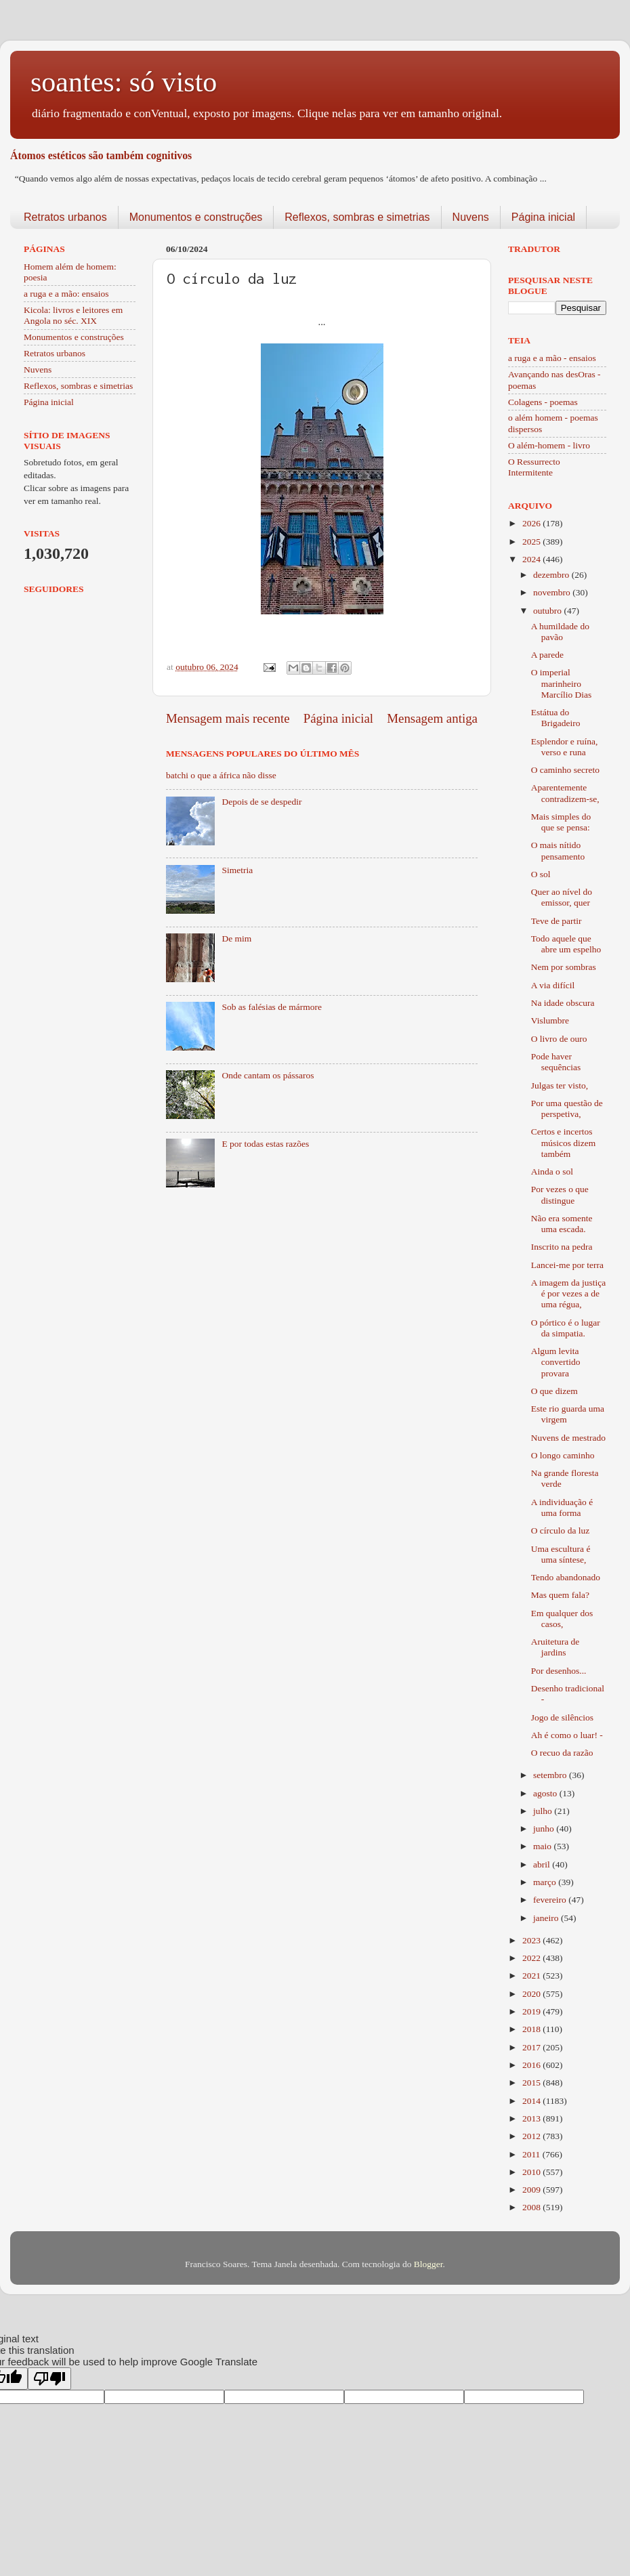  I want to click on Mensagem mais recente, so click(228, 718).